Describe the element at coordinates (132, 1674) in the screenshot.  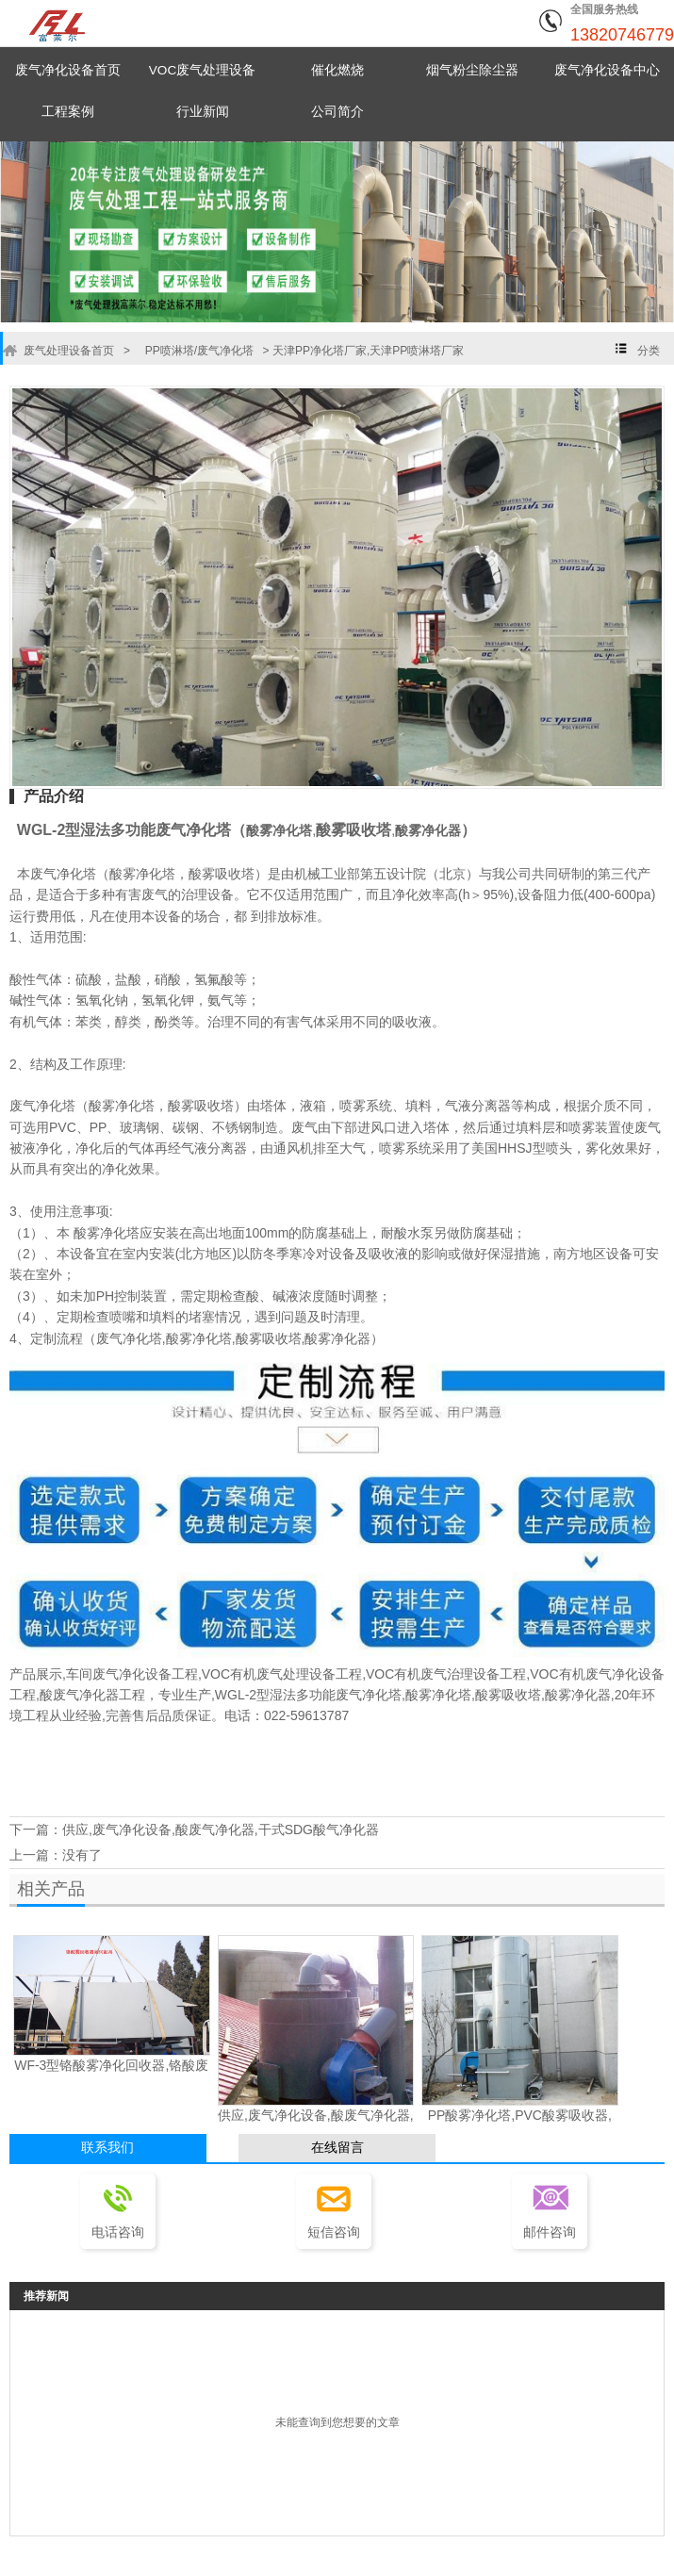
I see `废气净化设备` at that location.